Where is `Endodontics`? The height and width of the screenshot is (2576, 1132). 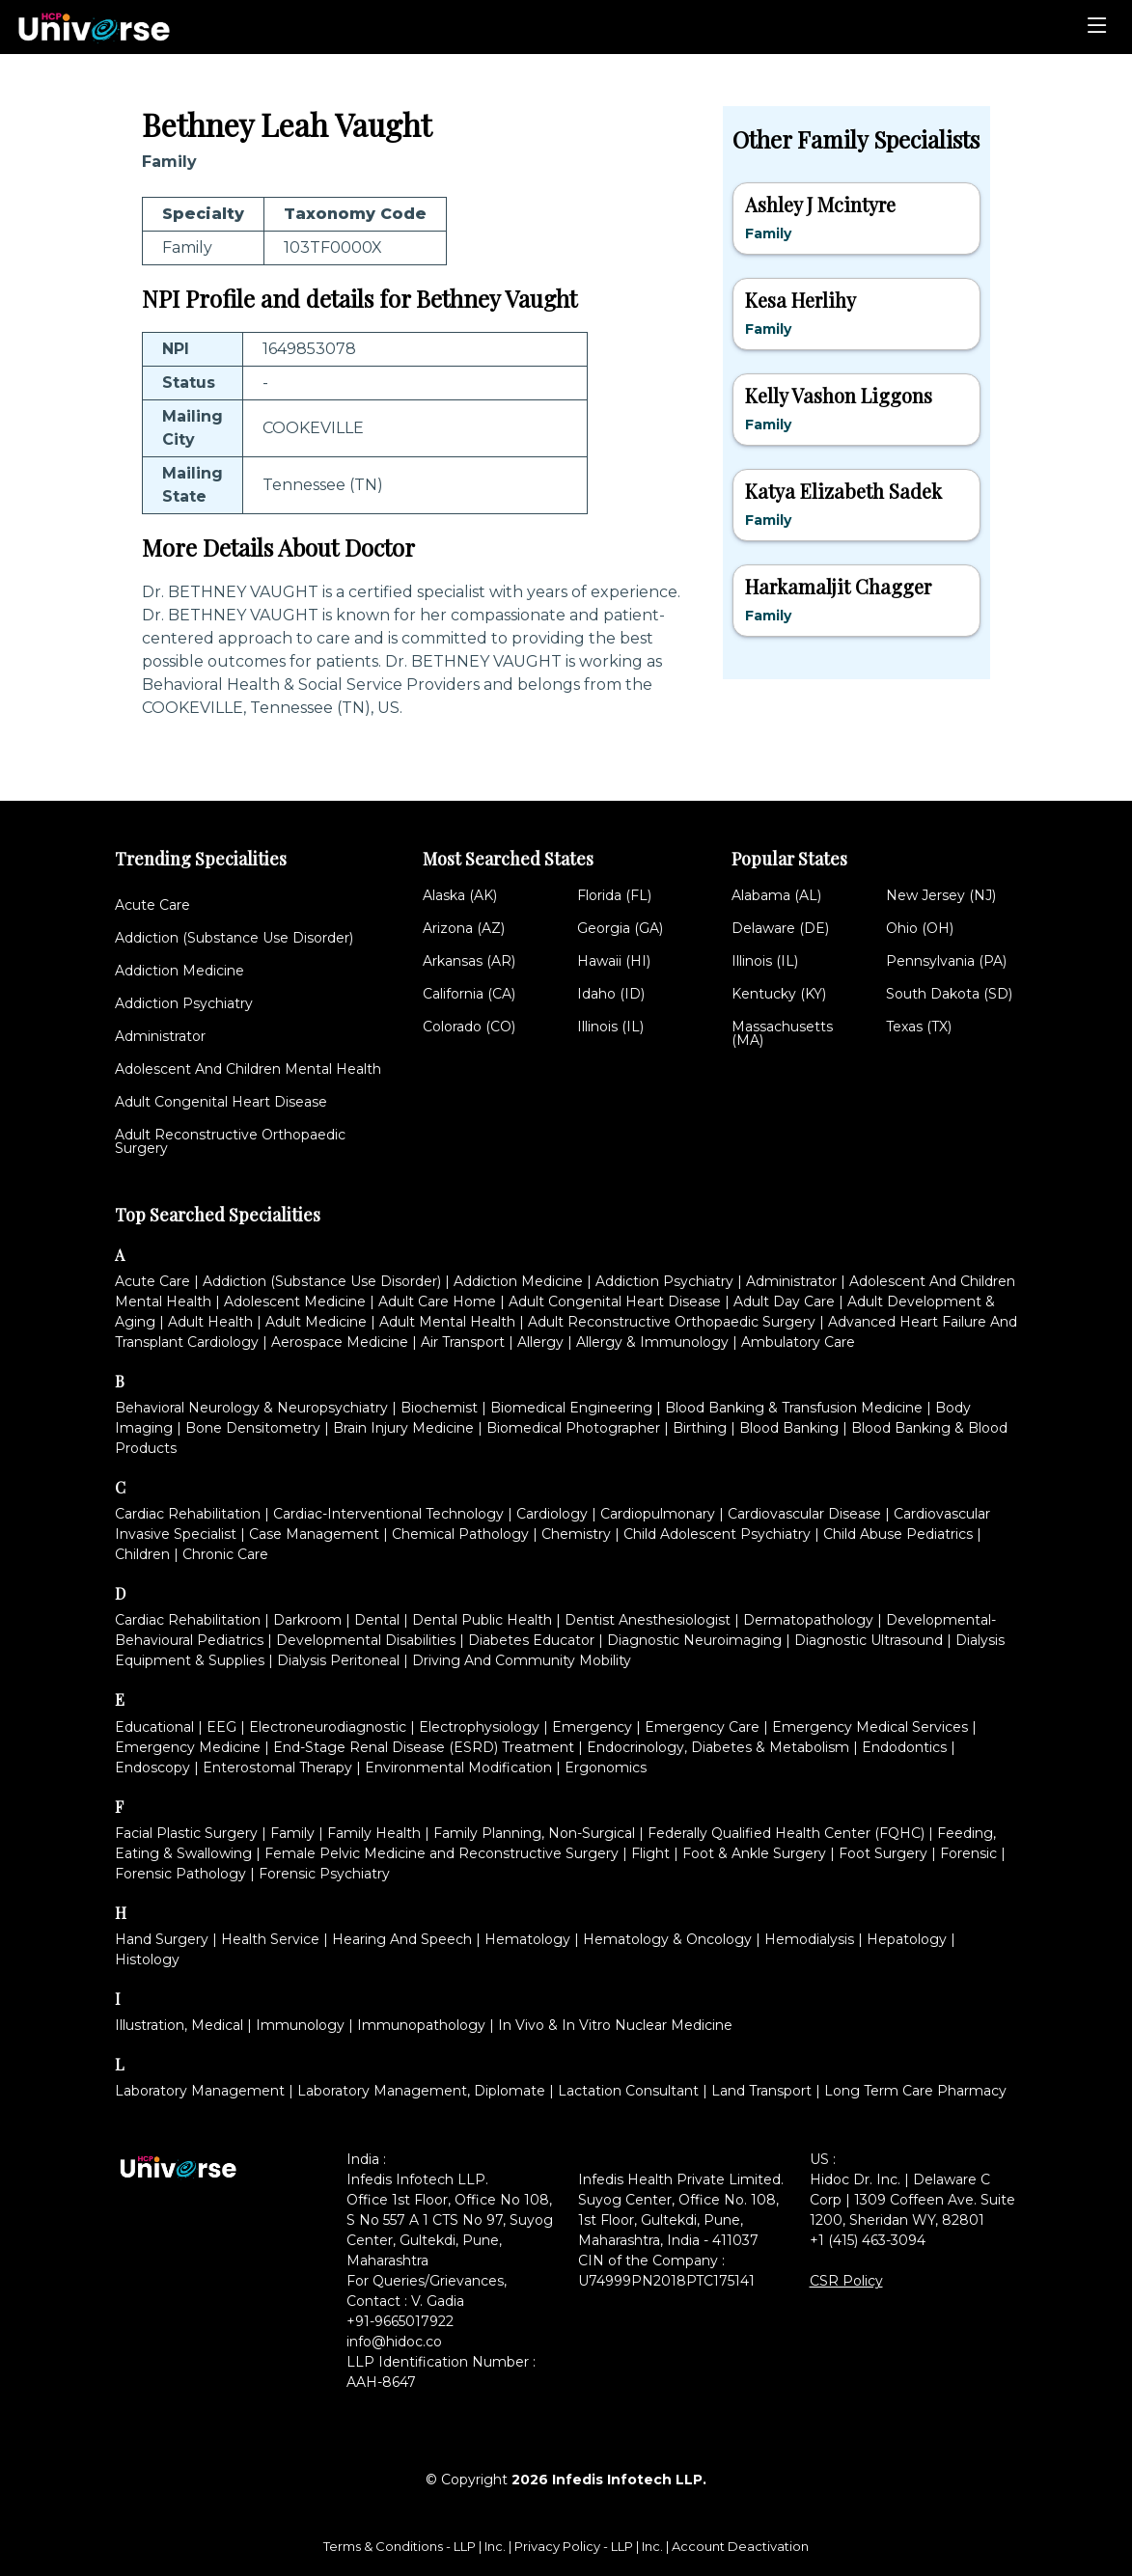
Endodontics is located at coordinates (904, 1747).